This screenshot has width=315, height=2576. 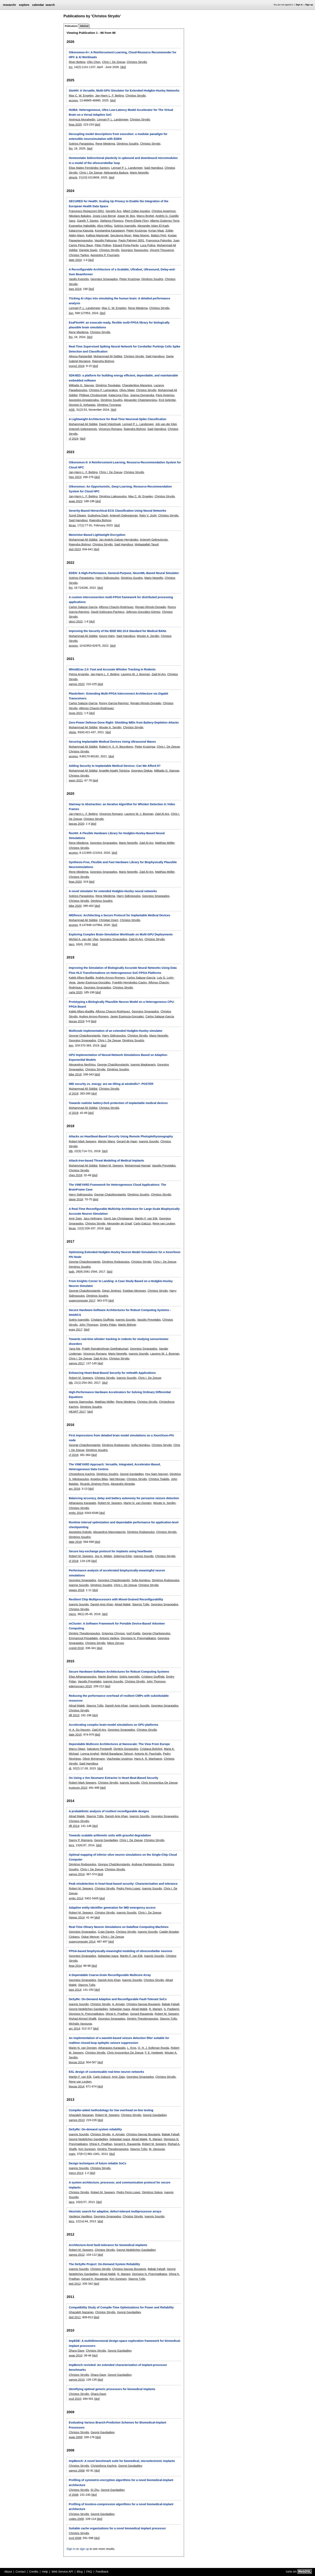 What do you see at coordinates (89, 2571) in the screenshot?
I see `FAQ` at bounding box center [89, 2571].